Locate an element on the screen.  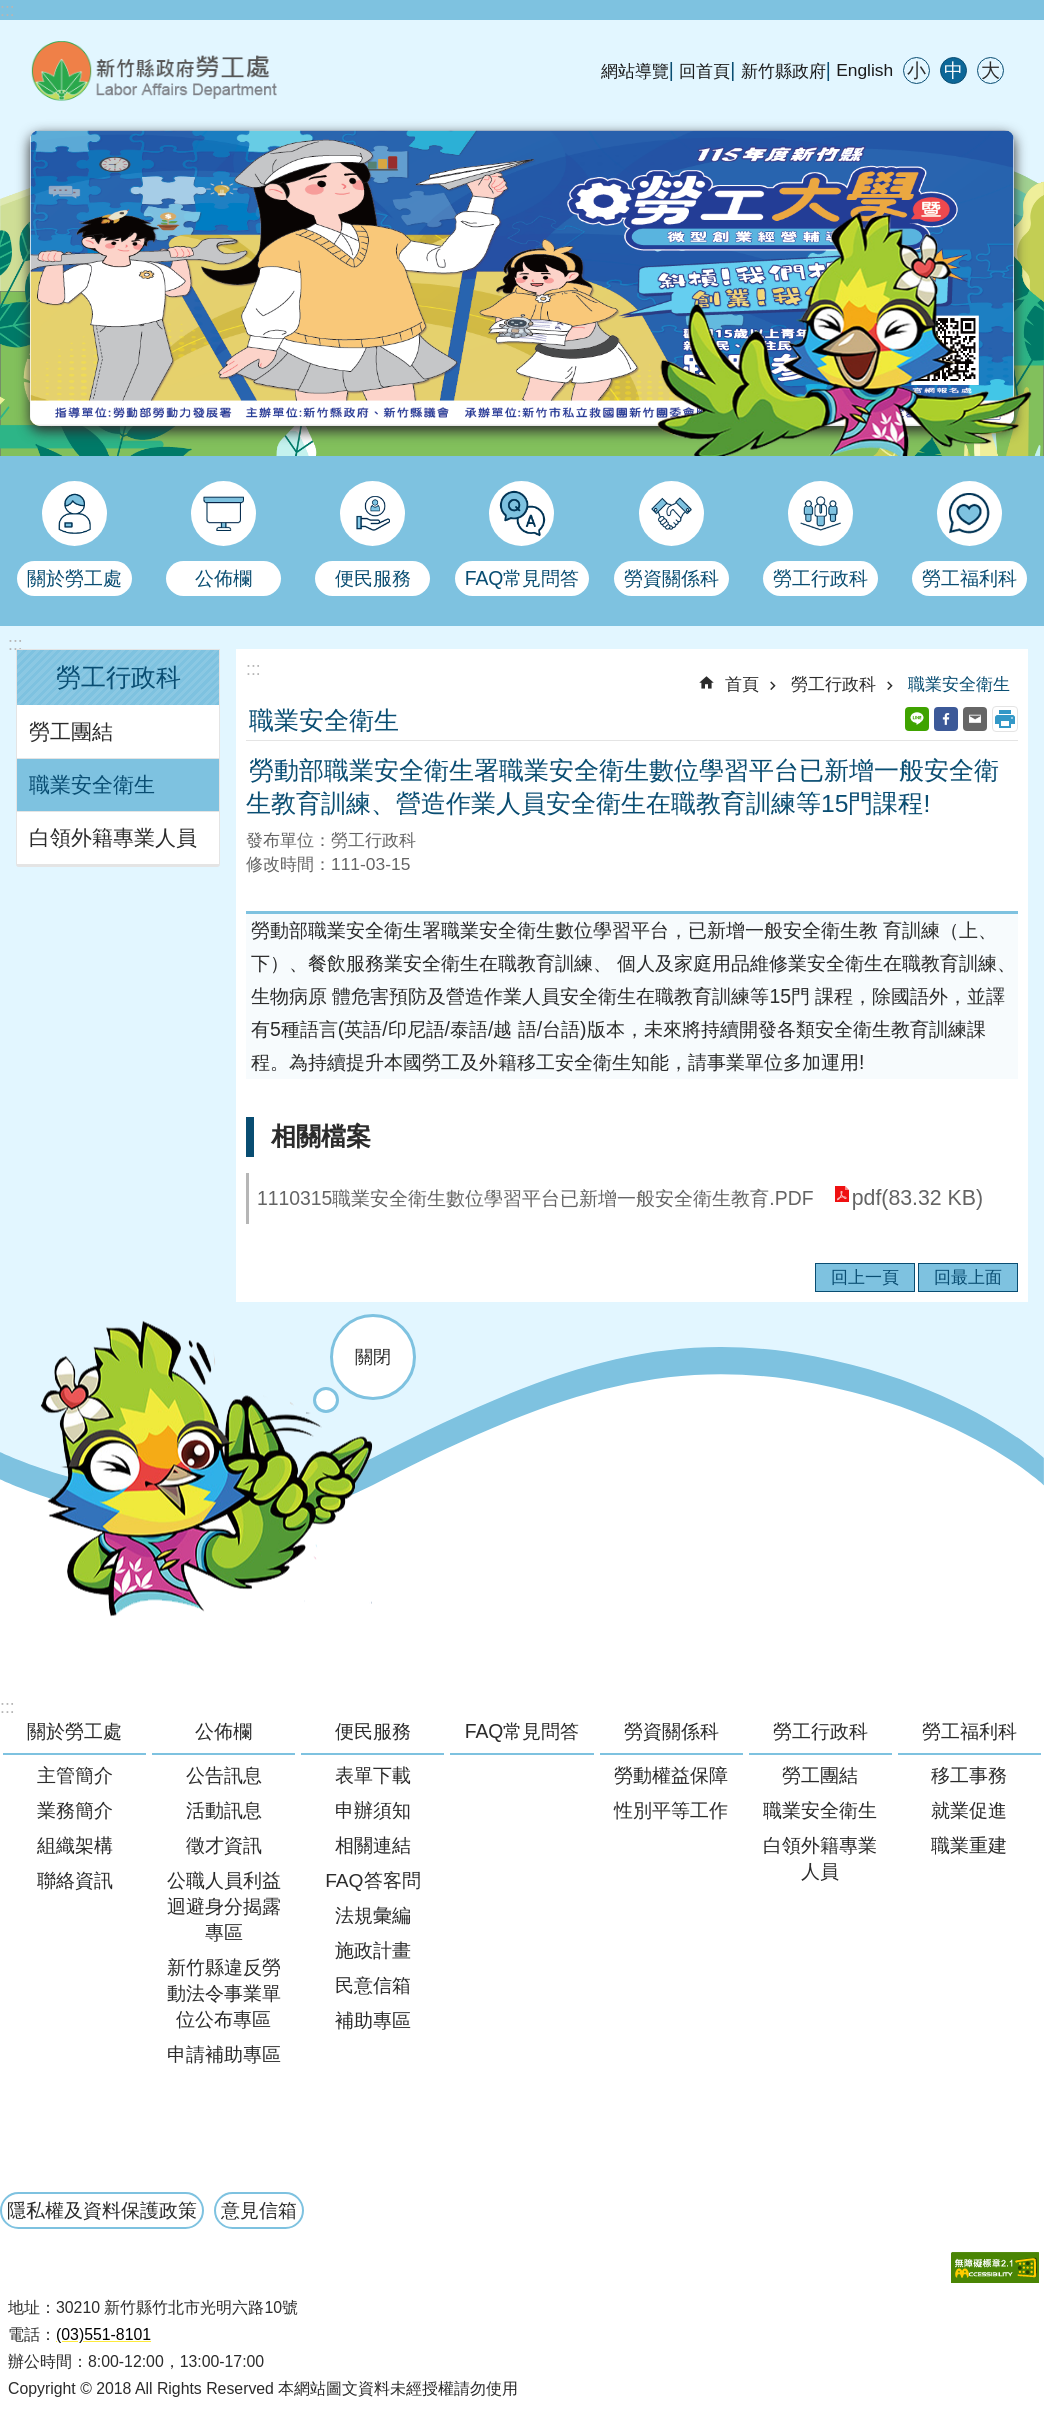
便民服務 is located at coordinates (373, 1731).